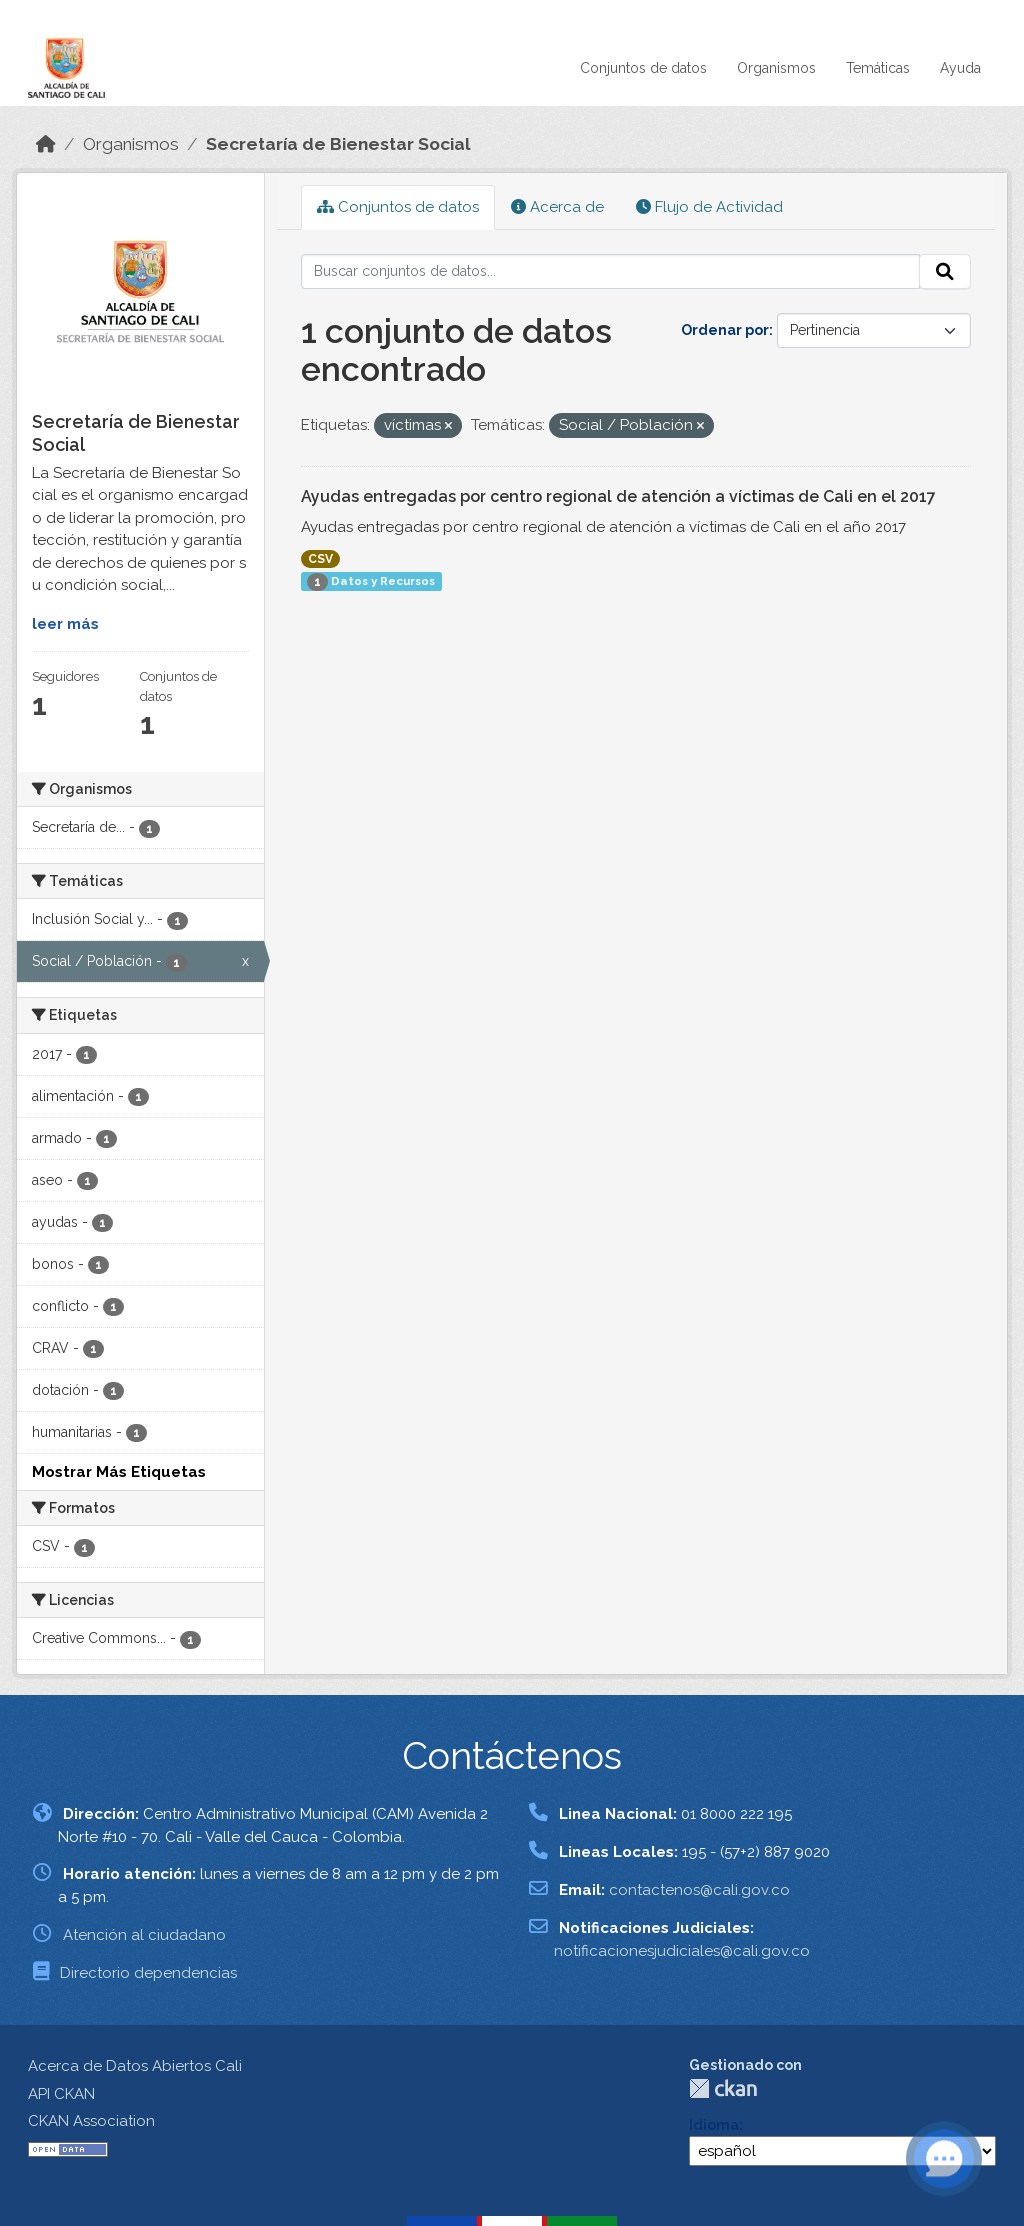 Image resolution: width=1024 pixels, height=2226 pixels. I want to click on Secretaría de Bienestar Social, so click(338, 144).